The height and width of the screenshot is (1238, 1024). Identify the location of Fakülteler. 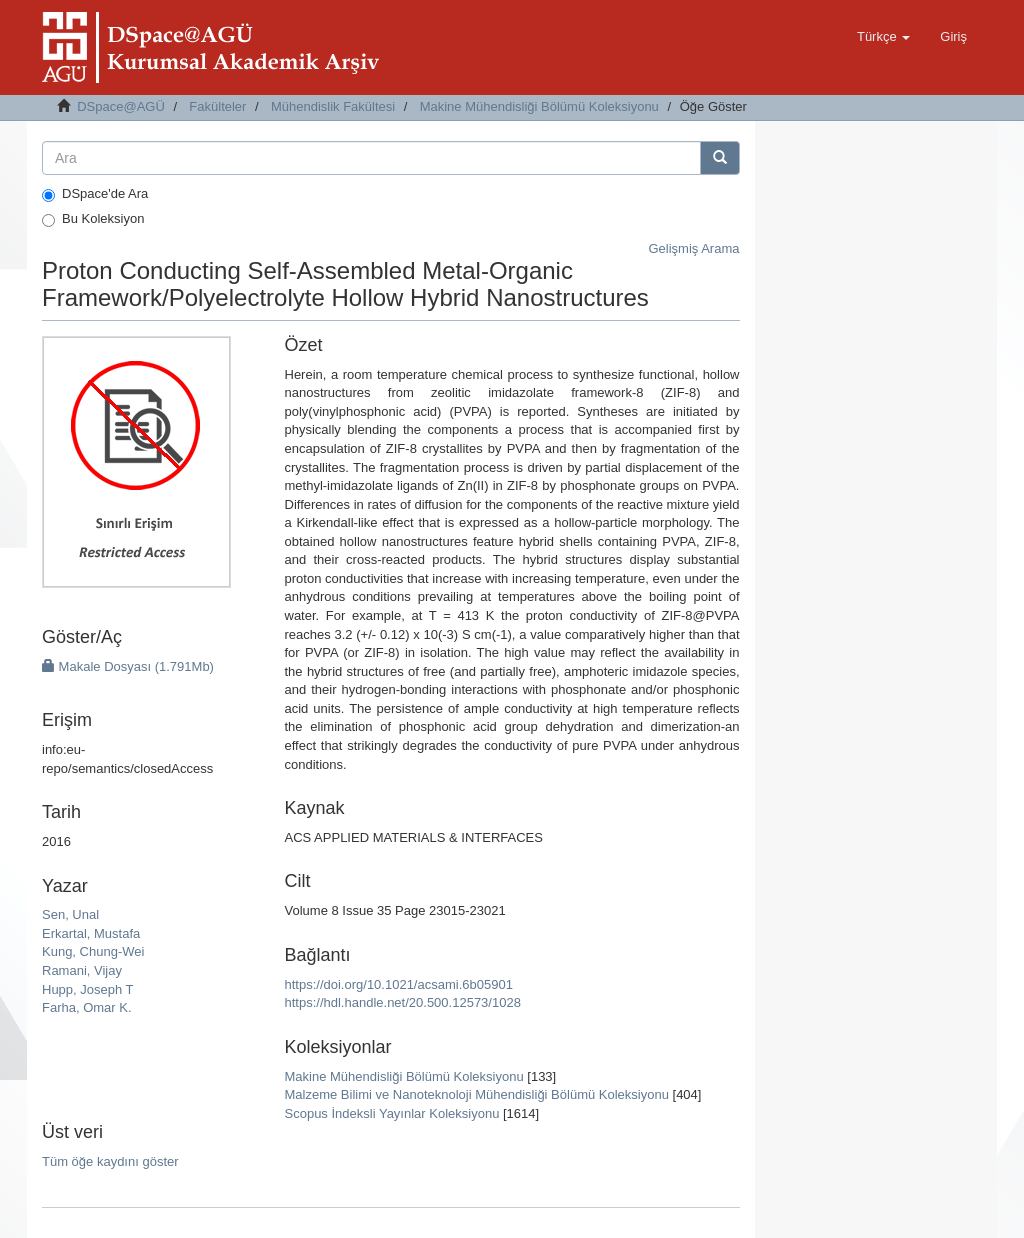
(217, 106).